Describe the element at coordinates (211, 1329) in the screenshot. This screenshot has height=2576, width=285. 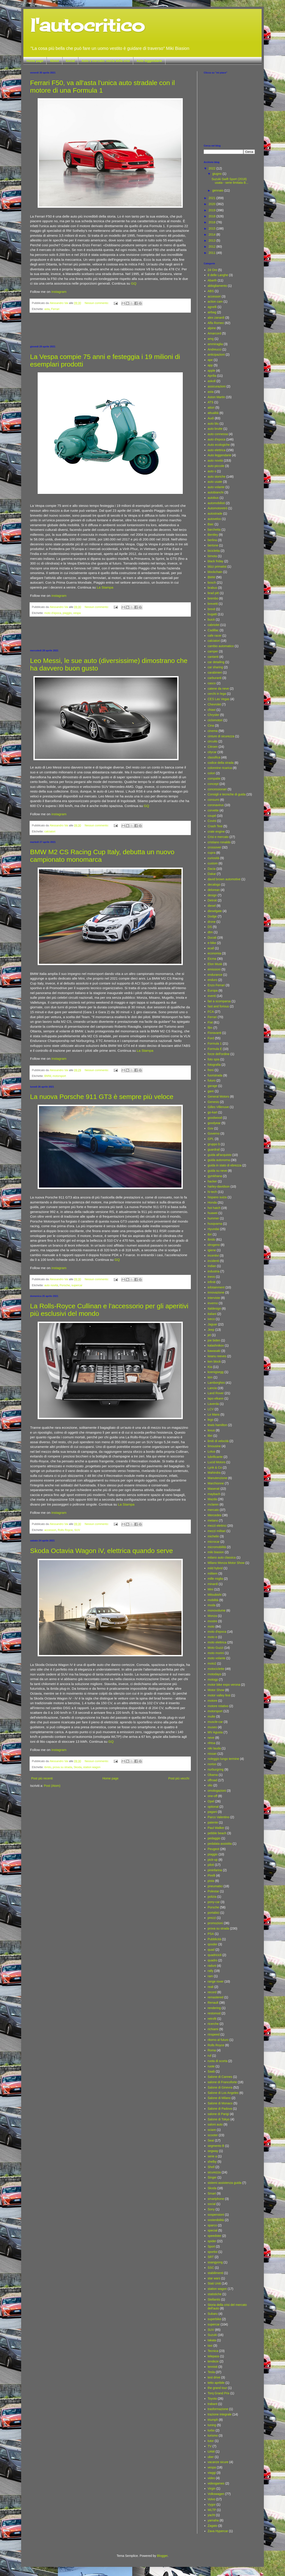
I see `Jeep` at that location.